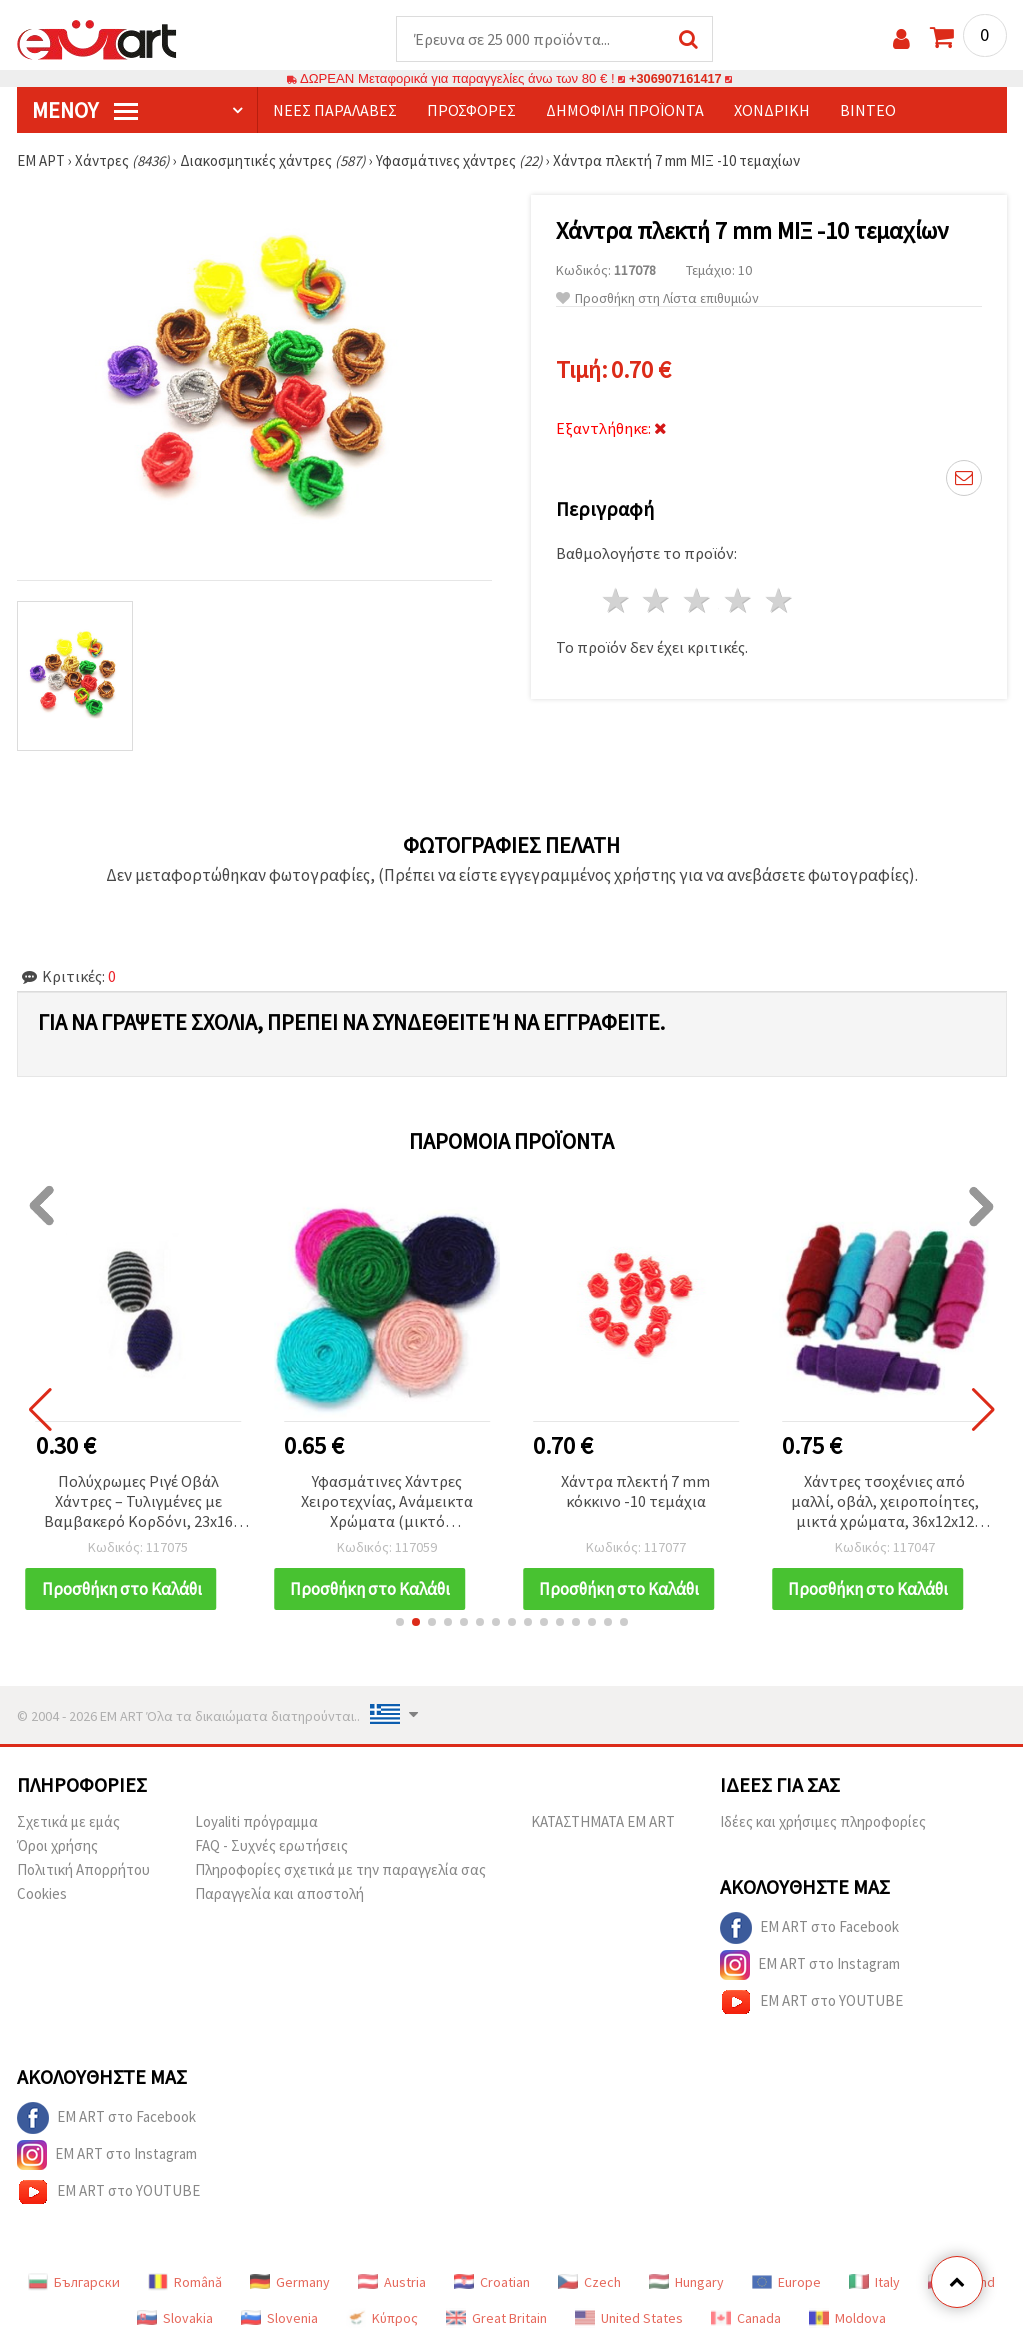 This screenshot has width=1023, height=2347. What do you see at coordinates (279, 2319) in the screenshot?
I see `Slovenia` at bounding box center [279, 2319].